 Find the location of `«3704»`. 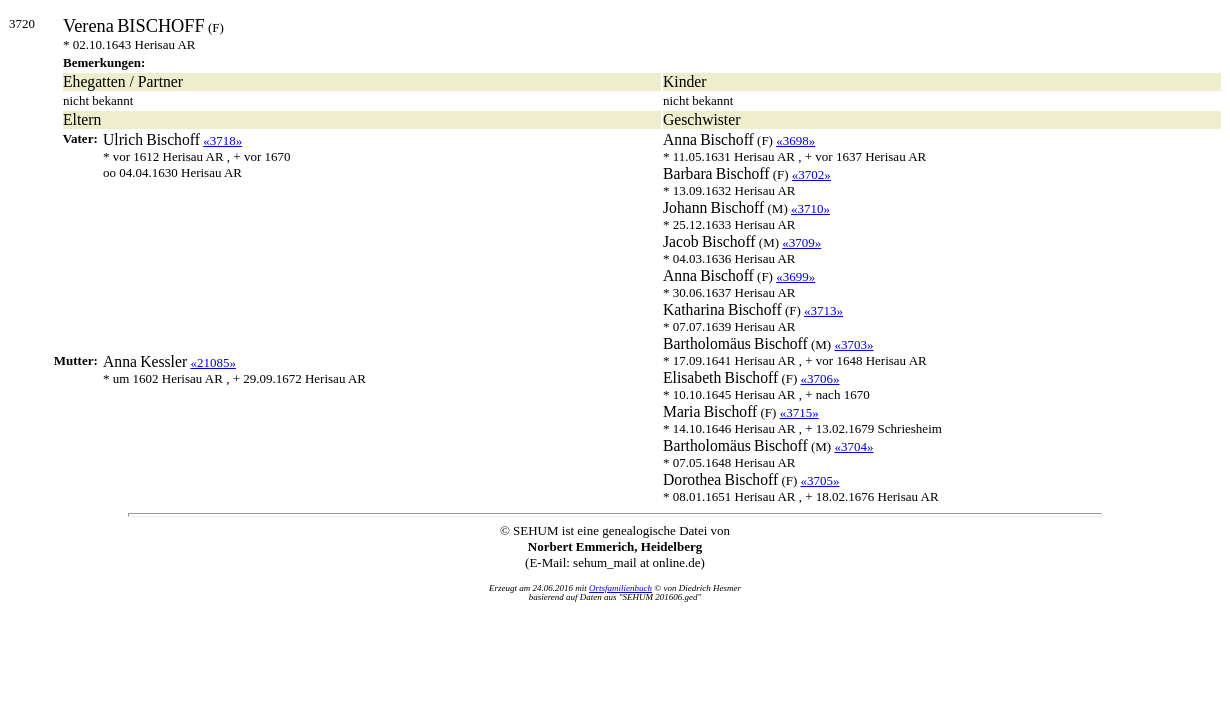

«3704» is located at coordinates (853, 446).